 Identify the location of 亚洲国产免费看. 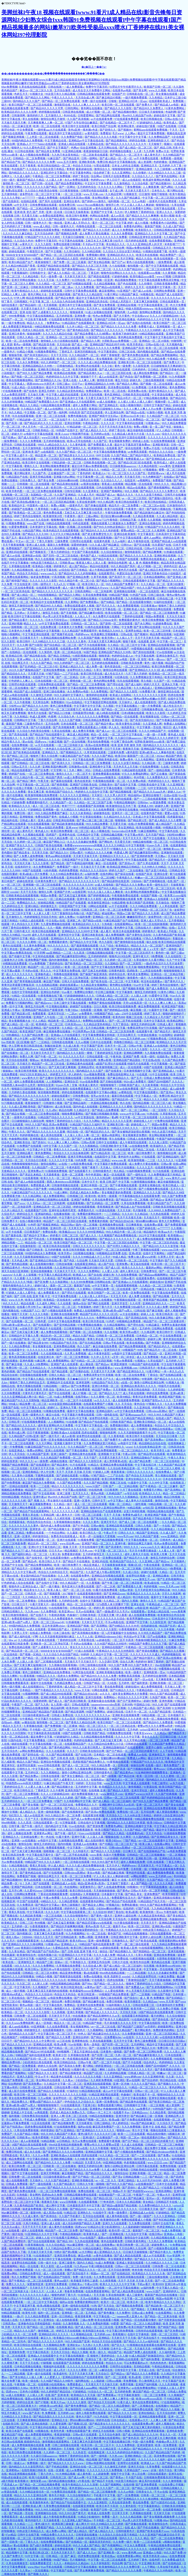
(81, 1199).